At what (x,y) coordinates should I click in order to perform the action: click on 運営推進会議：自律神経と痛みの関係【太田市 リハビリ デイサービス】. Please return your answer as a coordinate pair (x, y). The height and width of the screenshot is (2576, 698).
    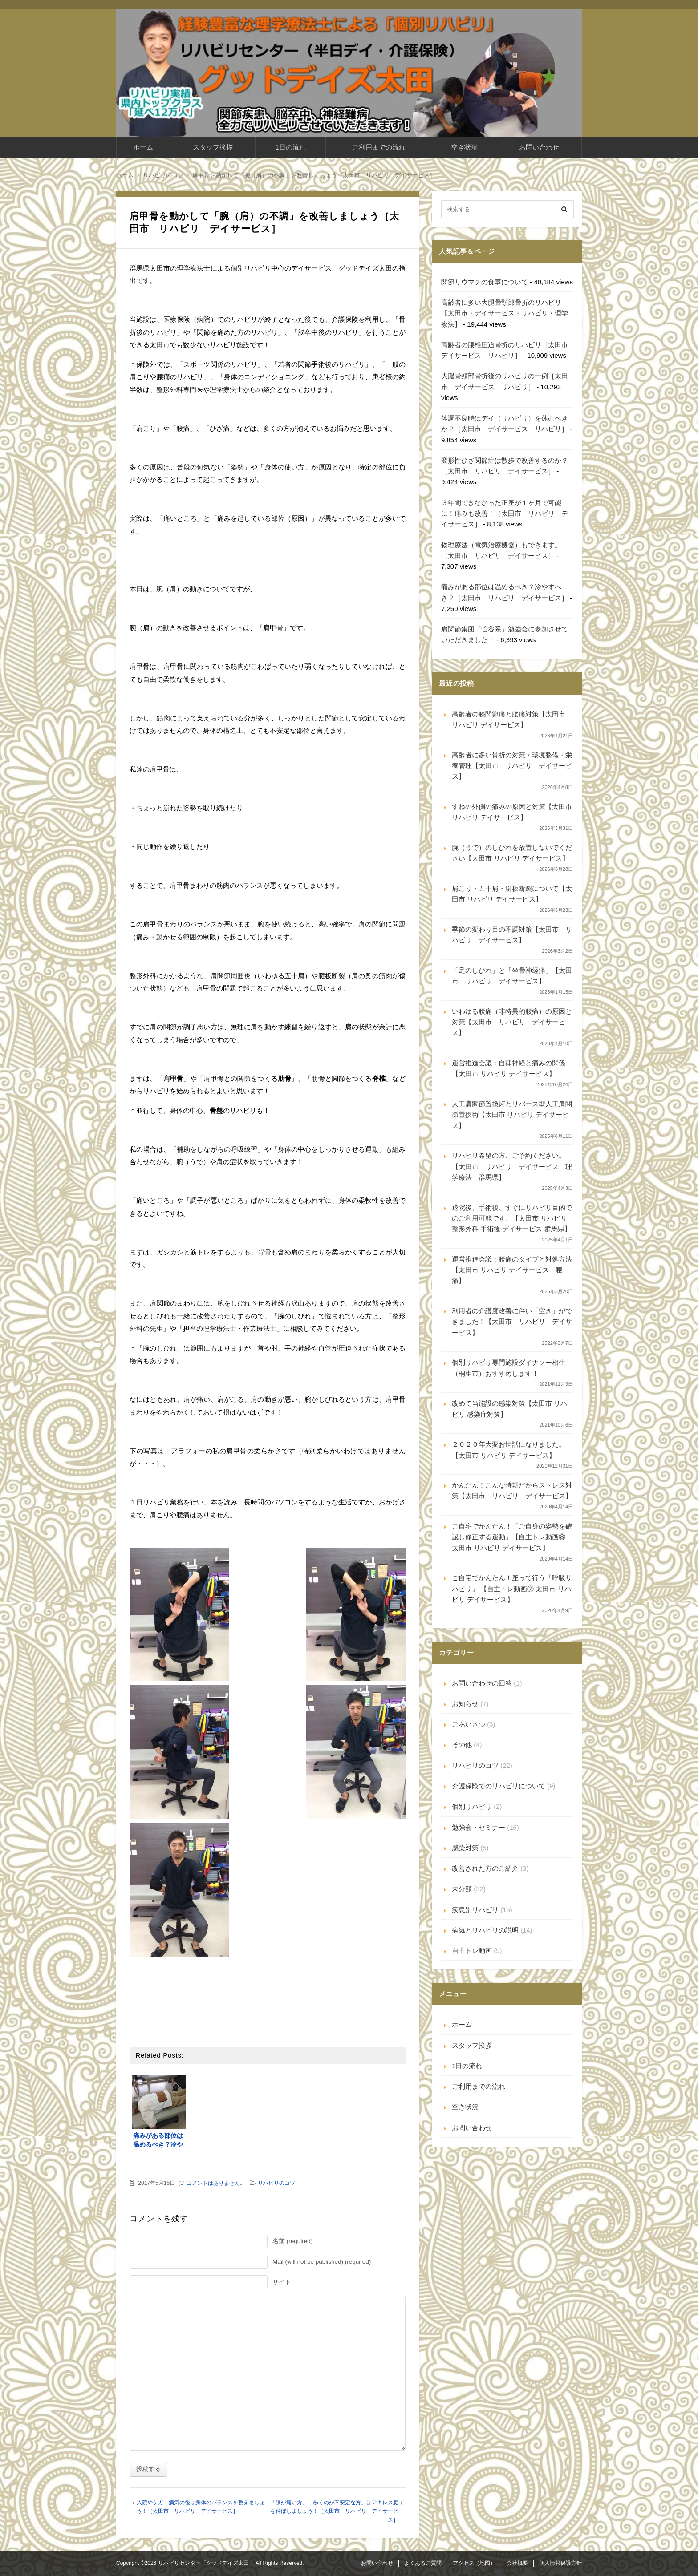
    Looking at the image, I should click on (508, 1068).